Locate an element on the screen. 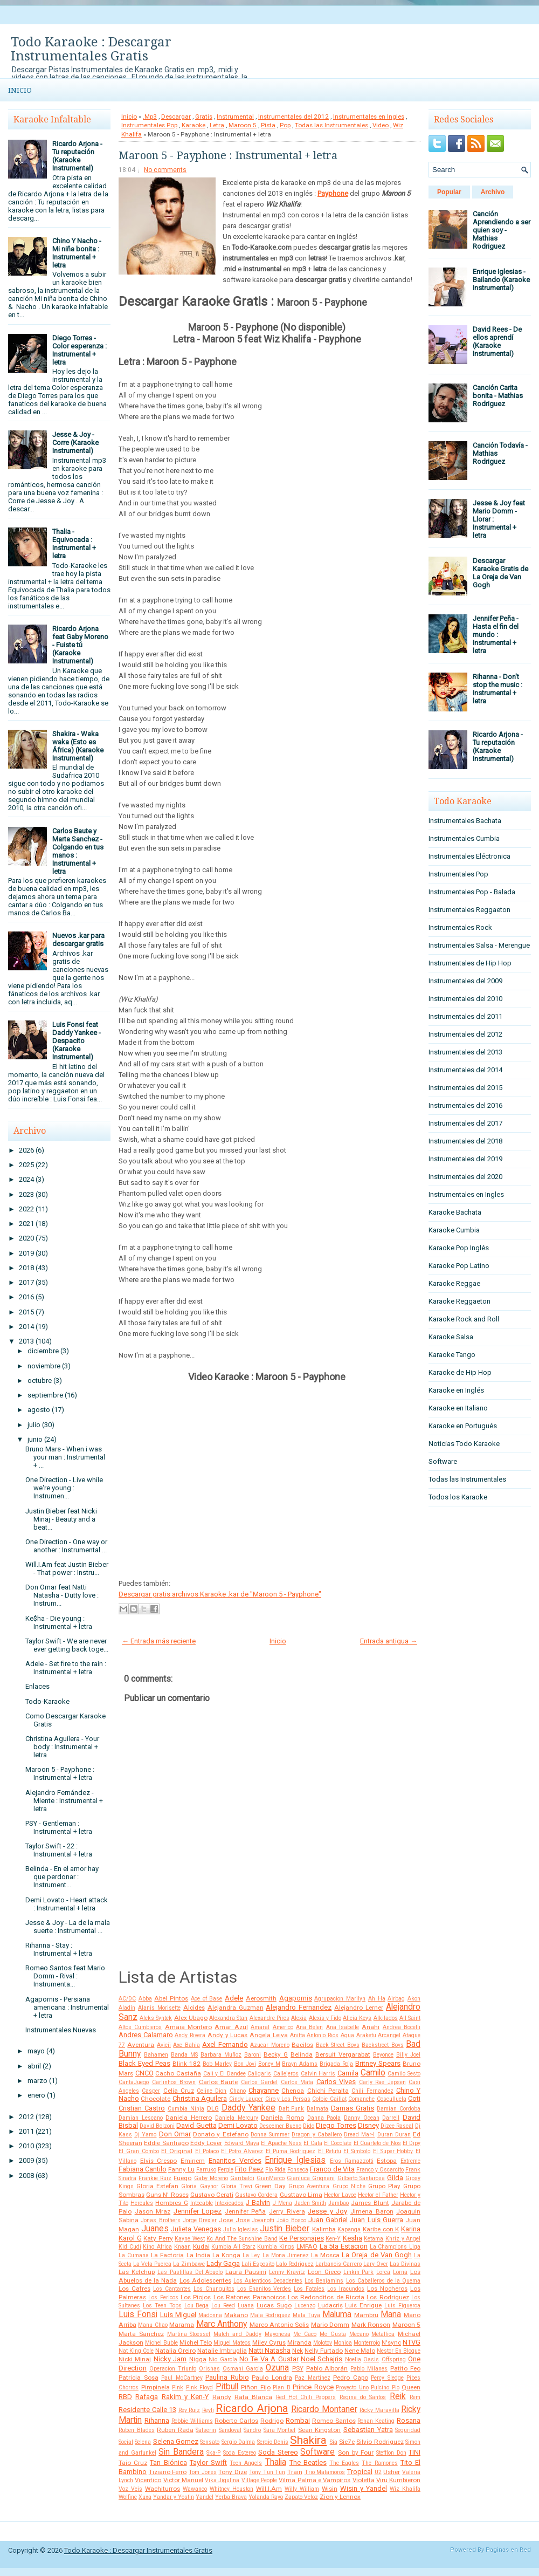 The image size is (539, 2576). Gloria Estefan is located at coordinates (157, 2186).